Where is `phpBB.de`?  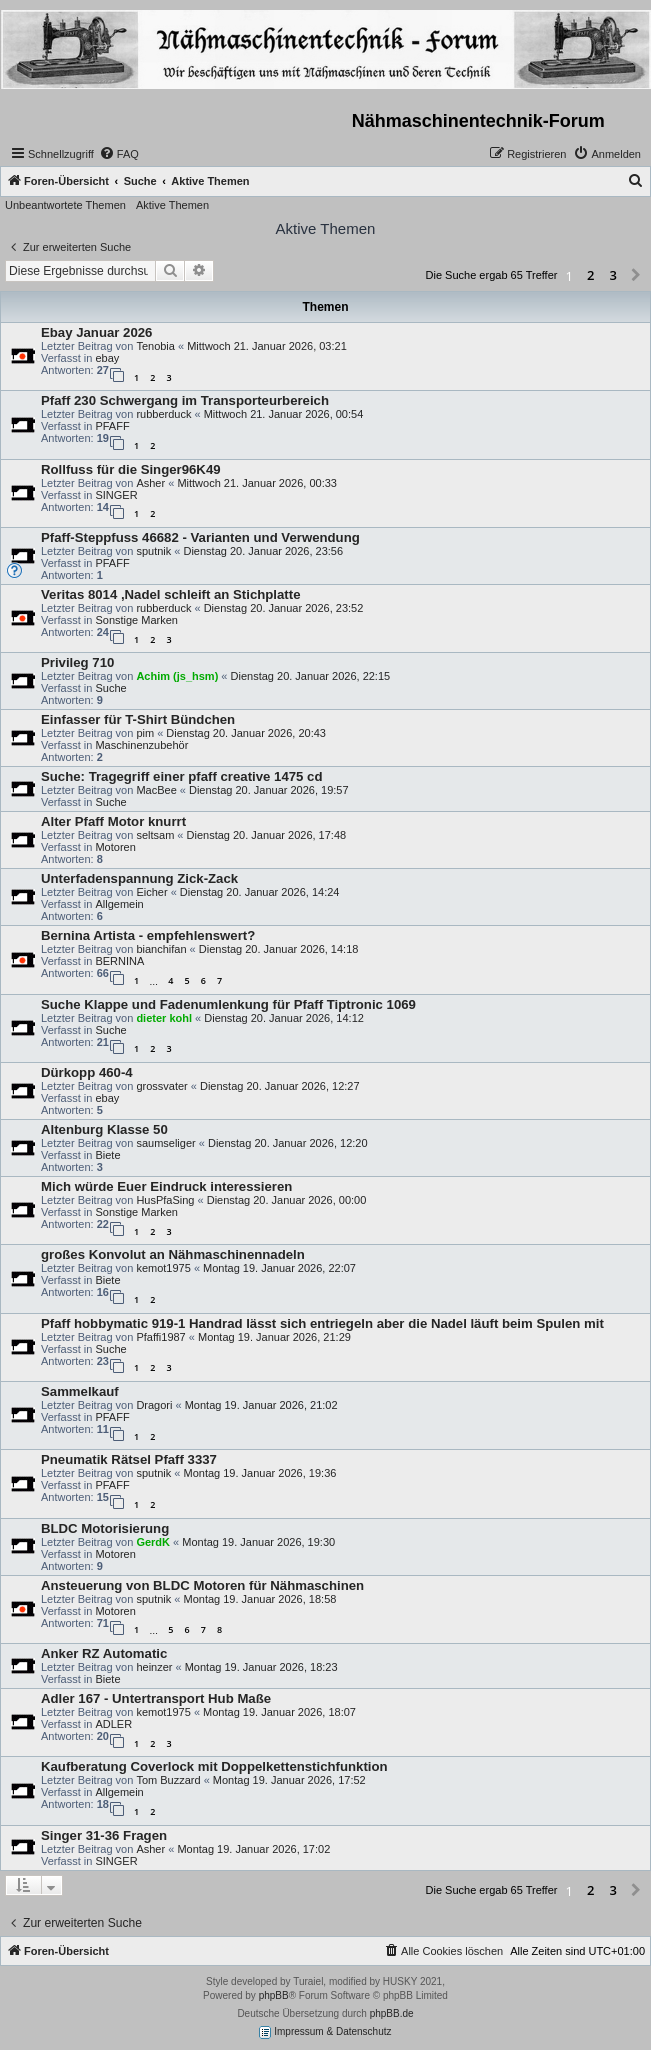
phpBB.de is located at coordinates (392, 2013).